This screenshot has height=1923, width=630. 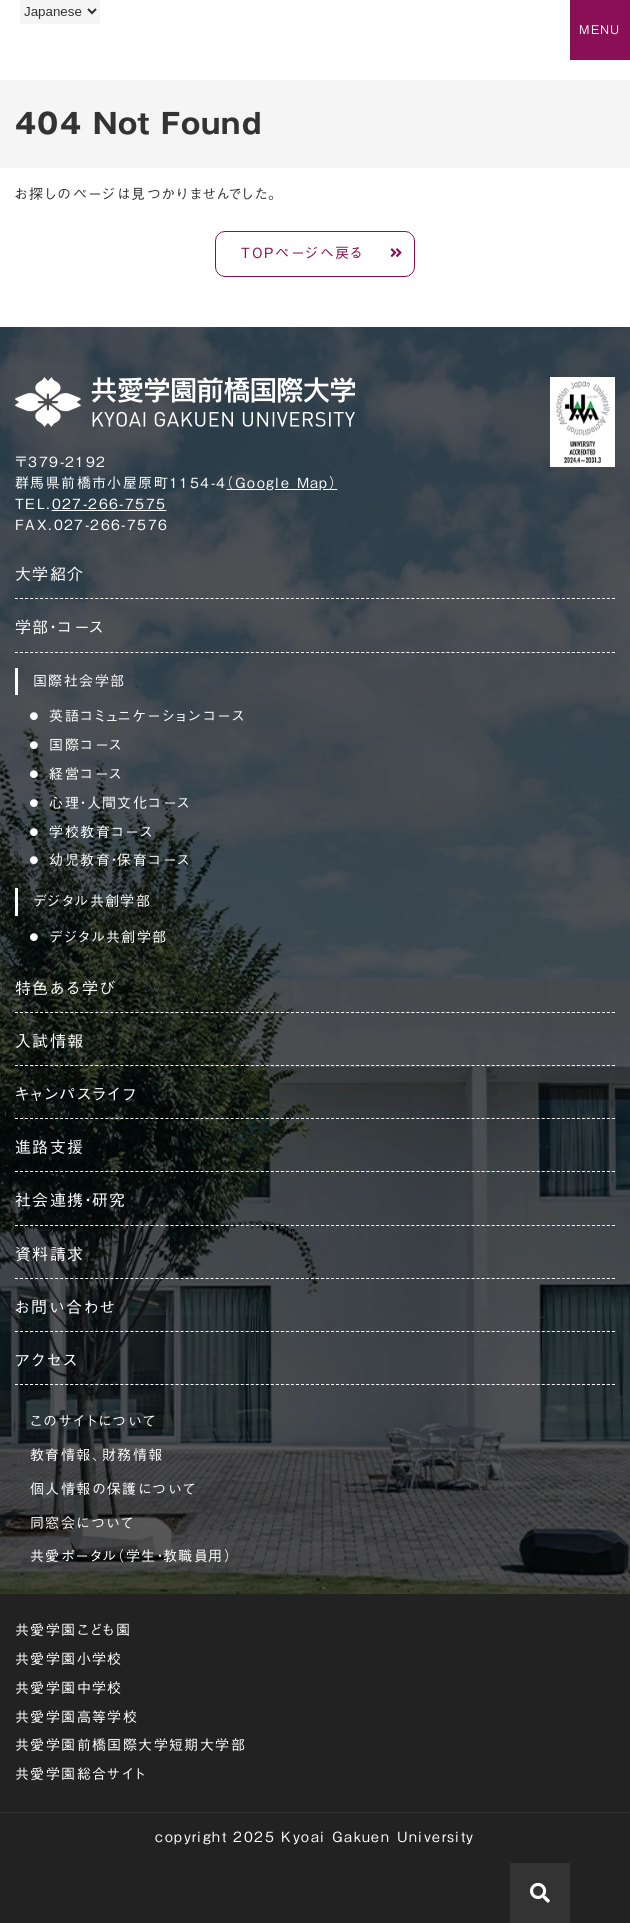 What do you see at coordinates (130, 1745) in the screenshot?
I see `共愛学園前橋国際大学短期大学部` at bounding box center [130, 1745].